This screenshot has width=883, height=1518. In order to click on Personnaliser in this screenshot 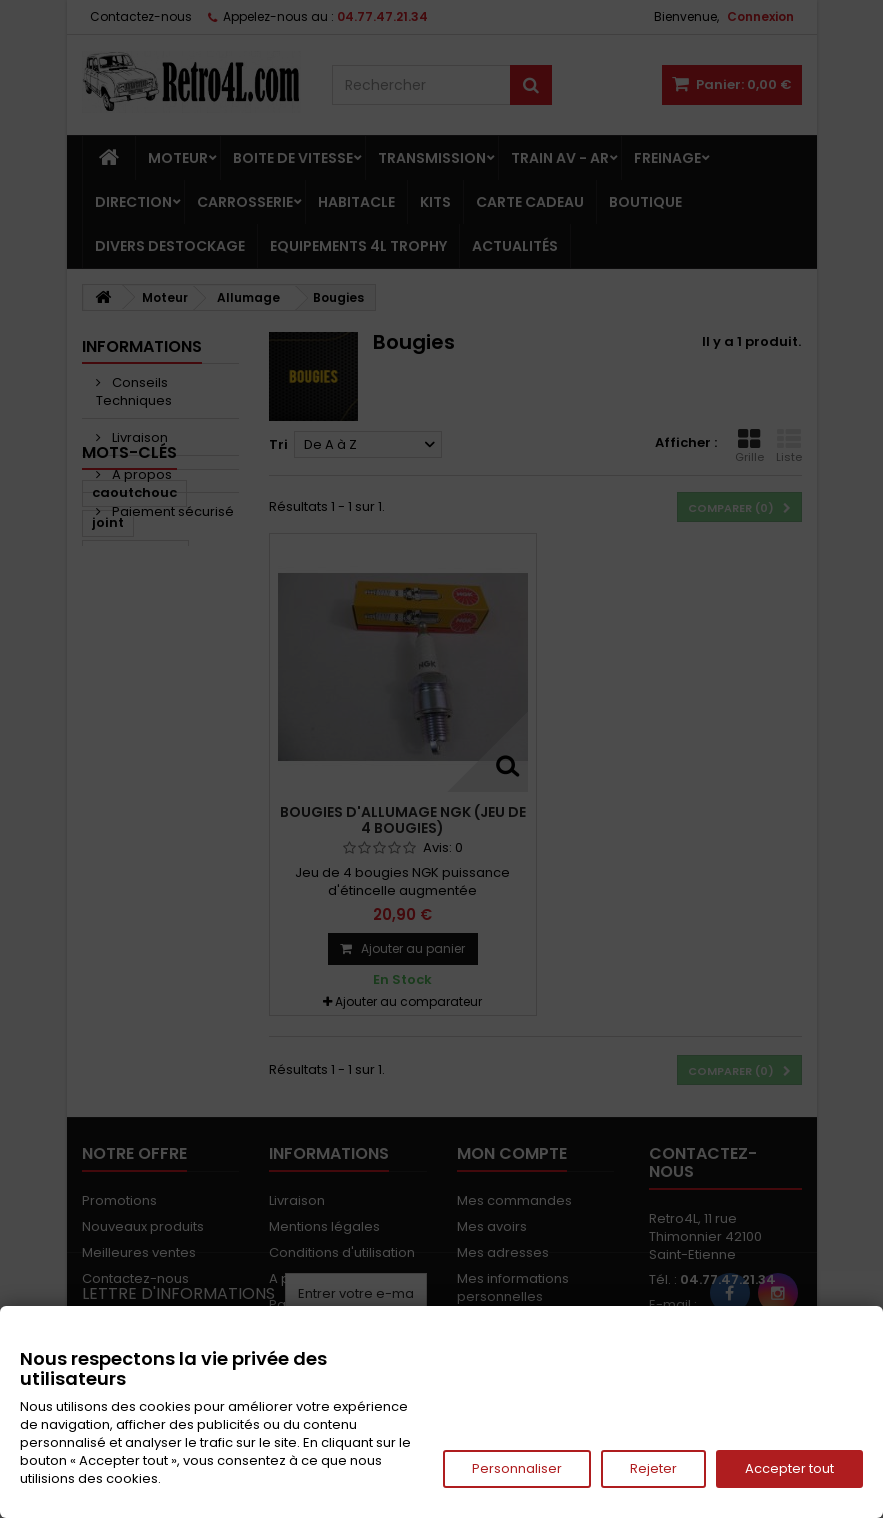, I will do `click(517, 1468)`.